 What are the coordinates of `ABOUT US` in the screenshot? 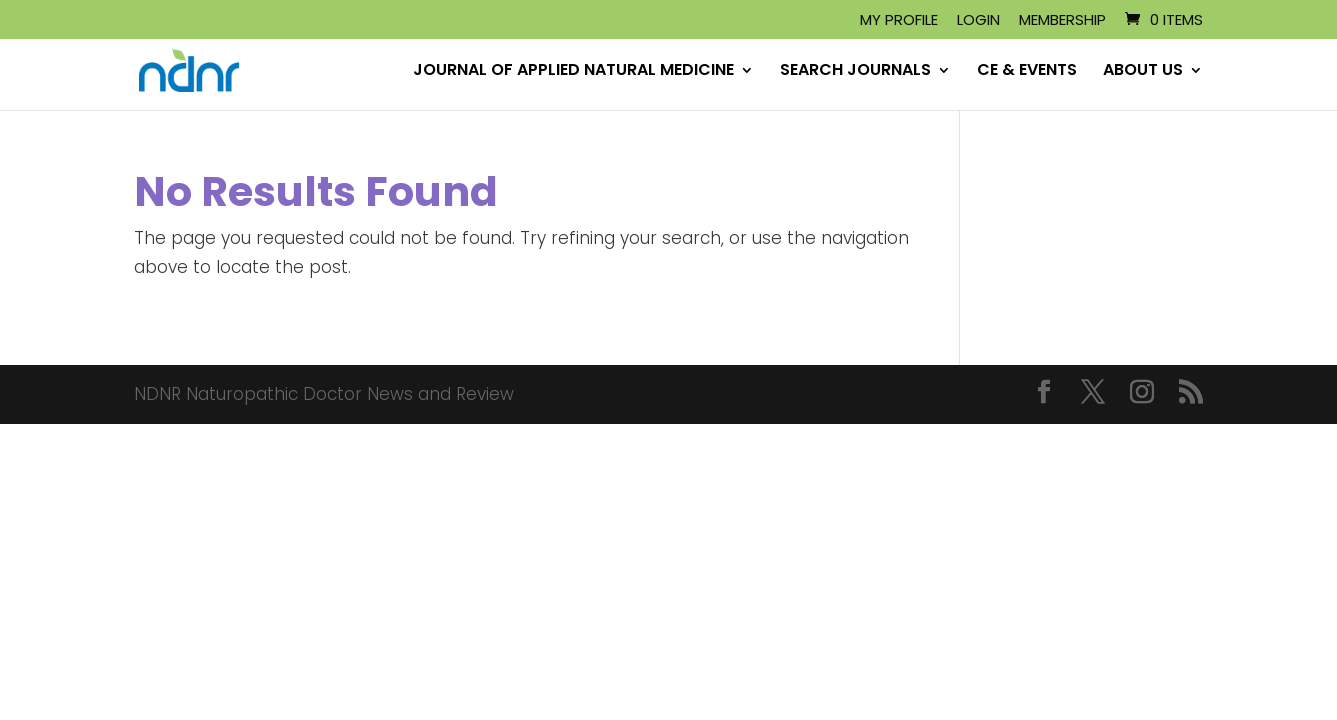 It's located at (1143, 72).